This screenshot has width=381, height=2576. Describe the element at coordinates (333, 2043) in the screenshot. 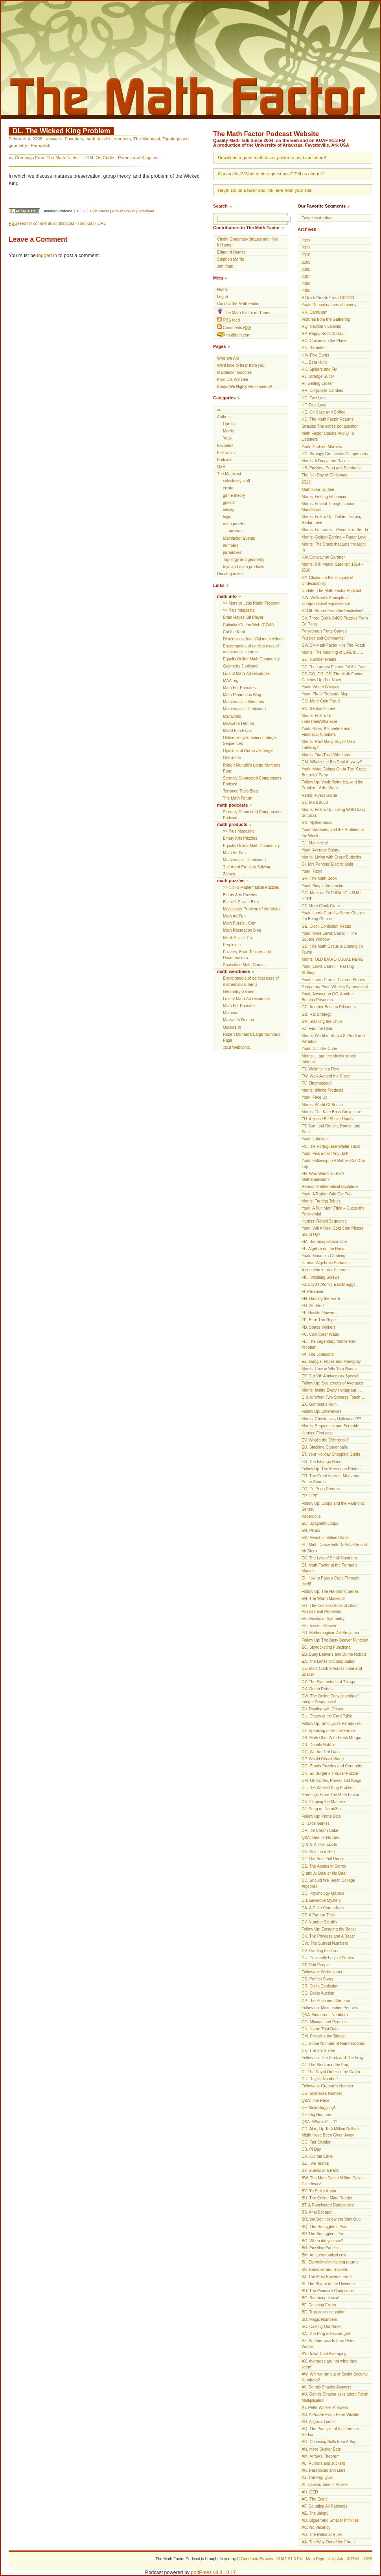

I see `CL. Some Number of Numbers Sum` at that location.